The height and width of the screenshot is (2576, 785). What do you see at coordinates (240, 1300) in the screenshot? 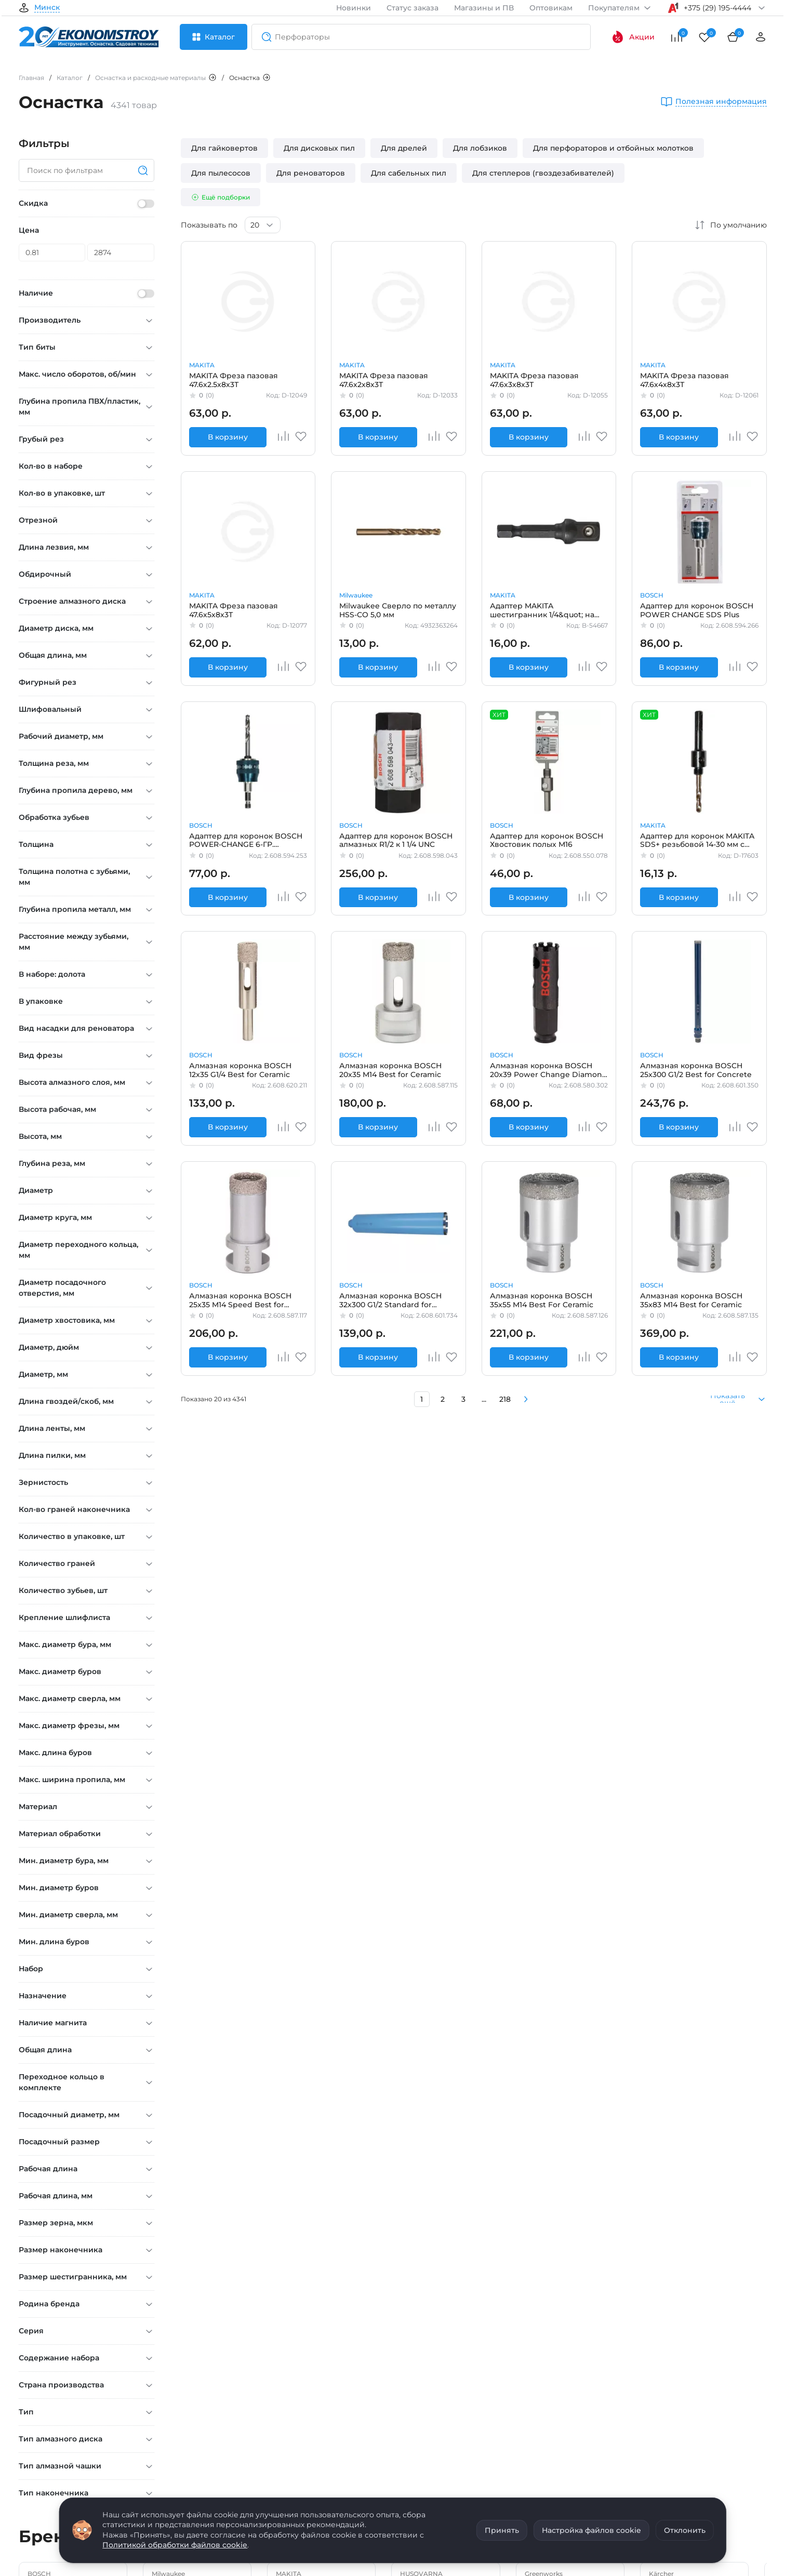
I see `Алмазная коронка BOSCH 25x35 M14 Speed Best for Сeramic` at bounding box center [240, 1300].